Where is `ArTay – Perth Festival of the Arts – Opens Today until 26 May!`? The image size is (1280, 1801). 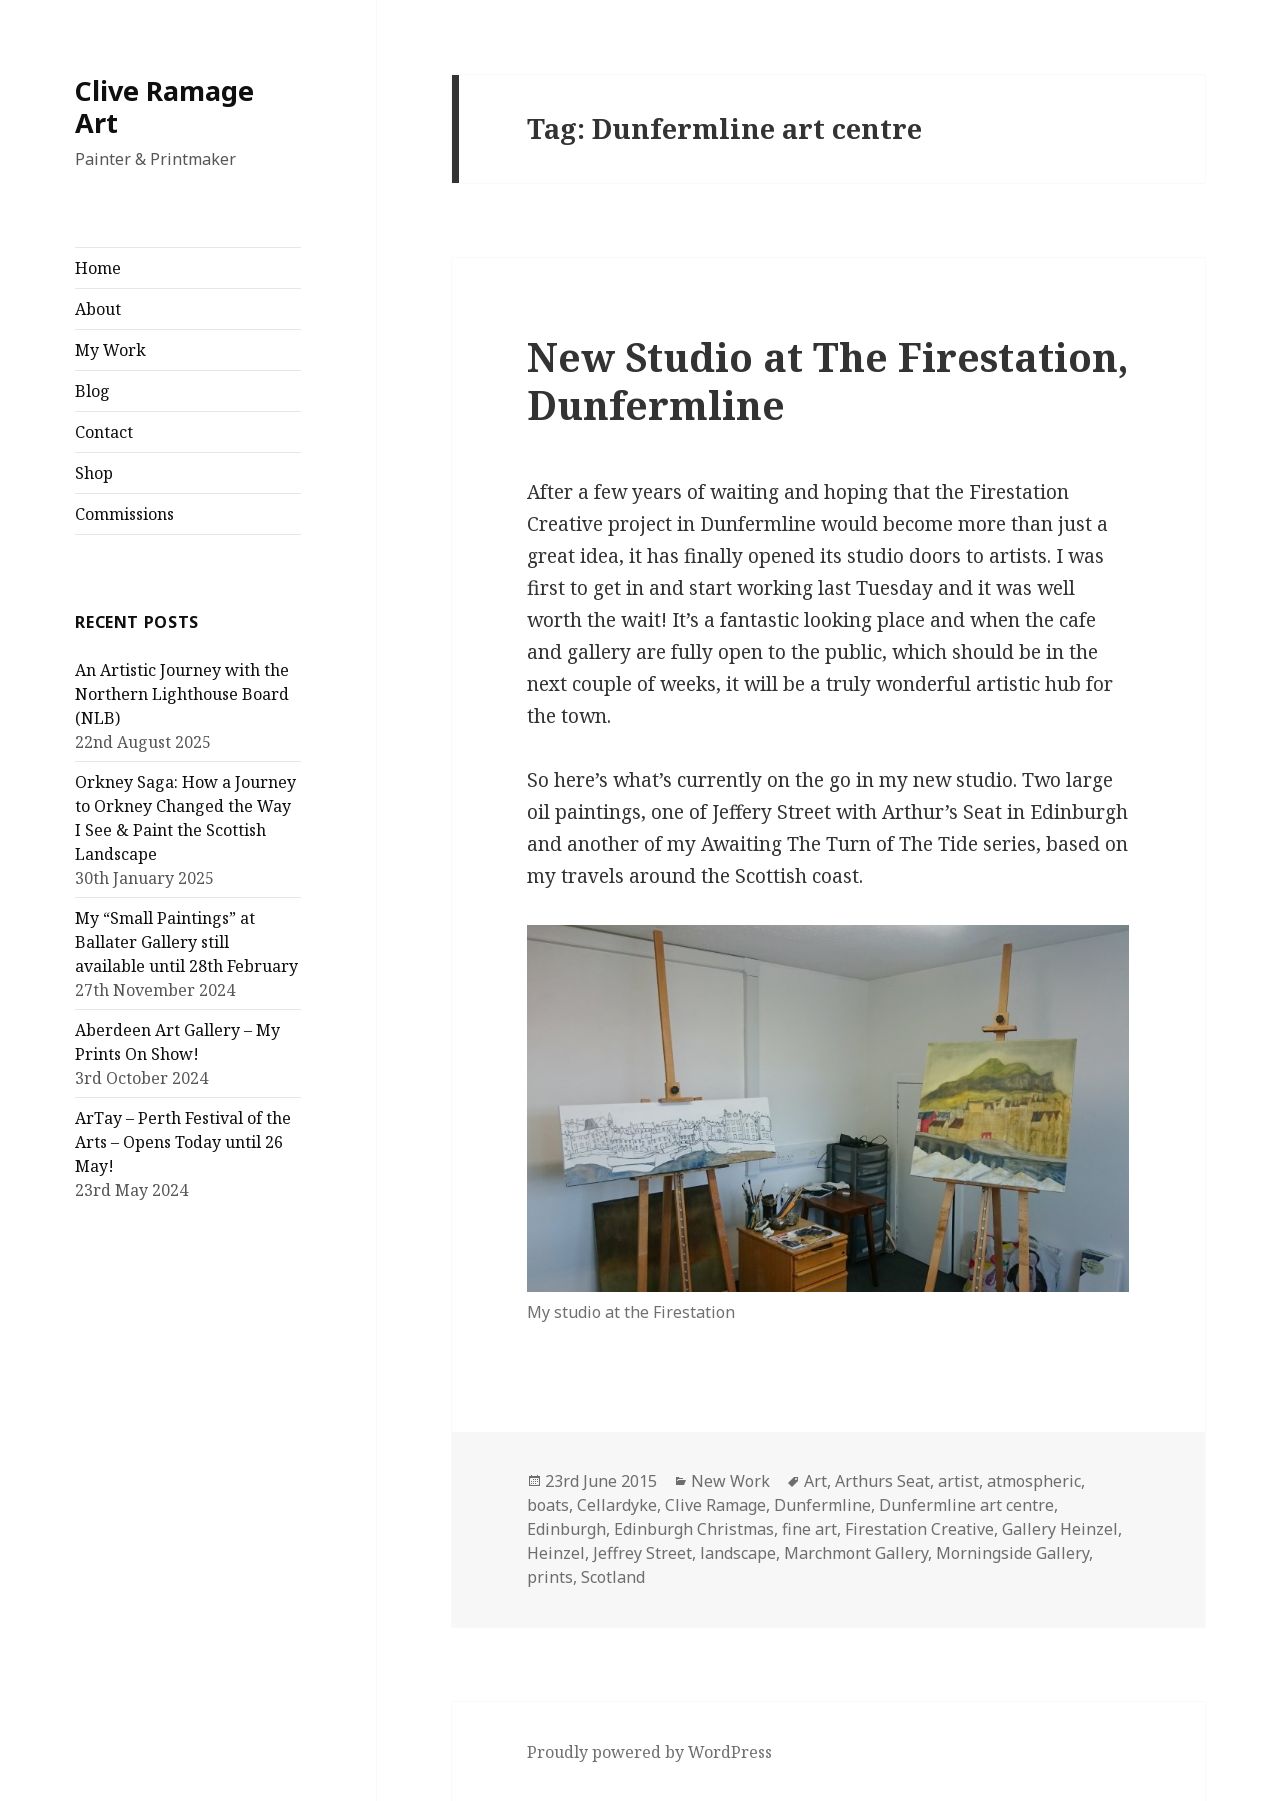 ArTay – Perth Festival of the Arts – Opens Today until 26 May! is located at coordinates (183, 1142).